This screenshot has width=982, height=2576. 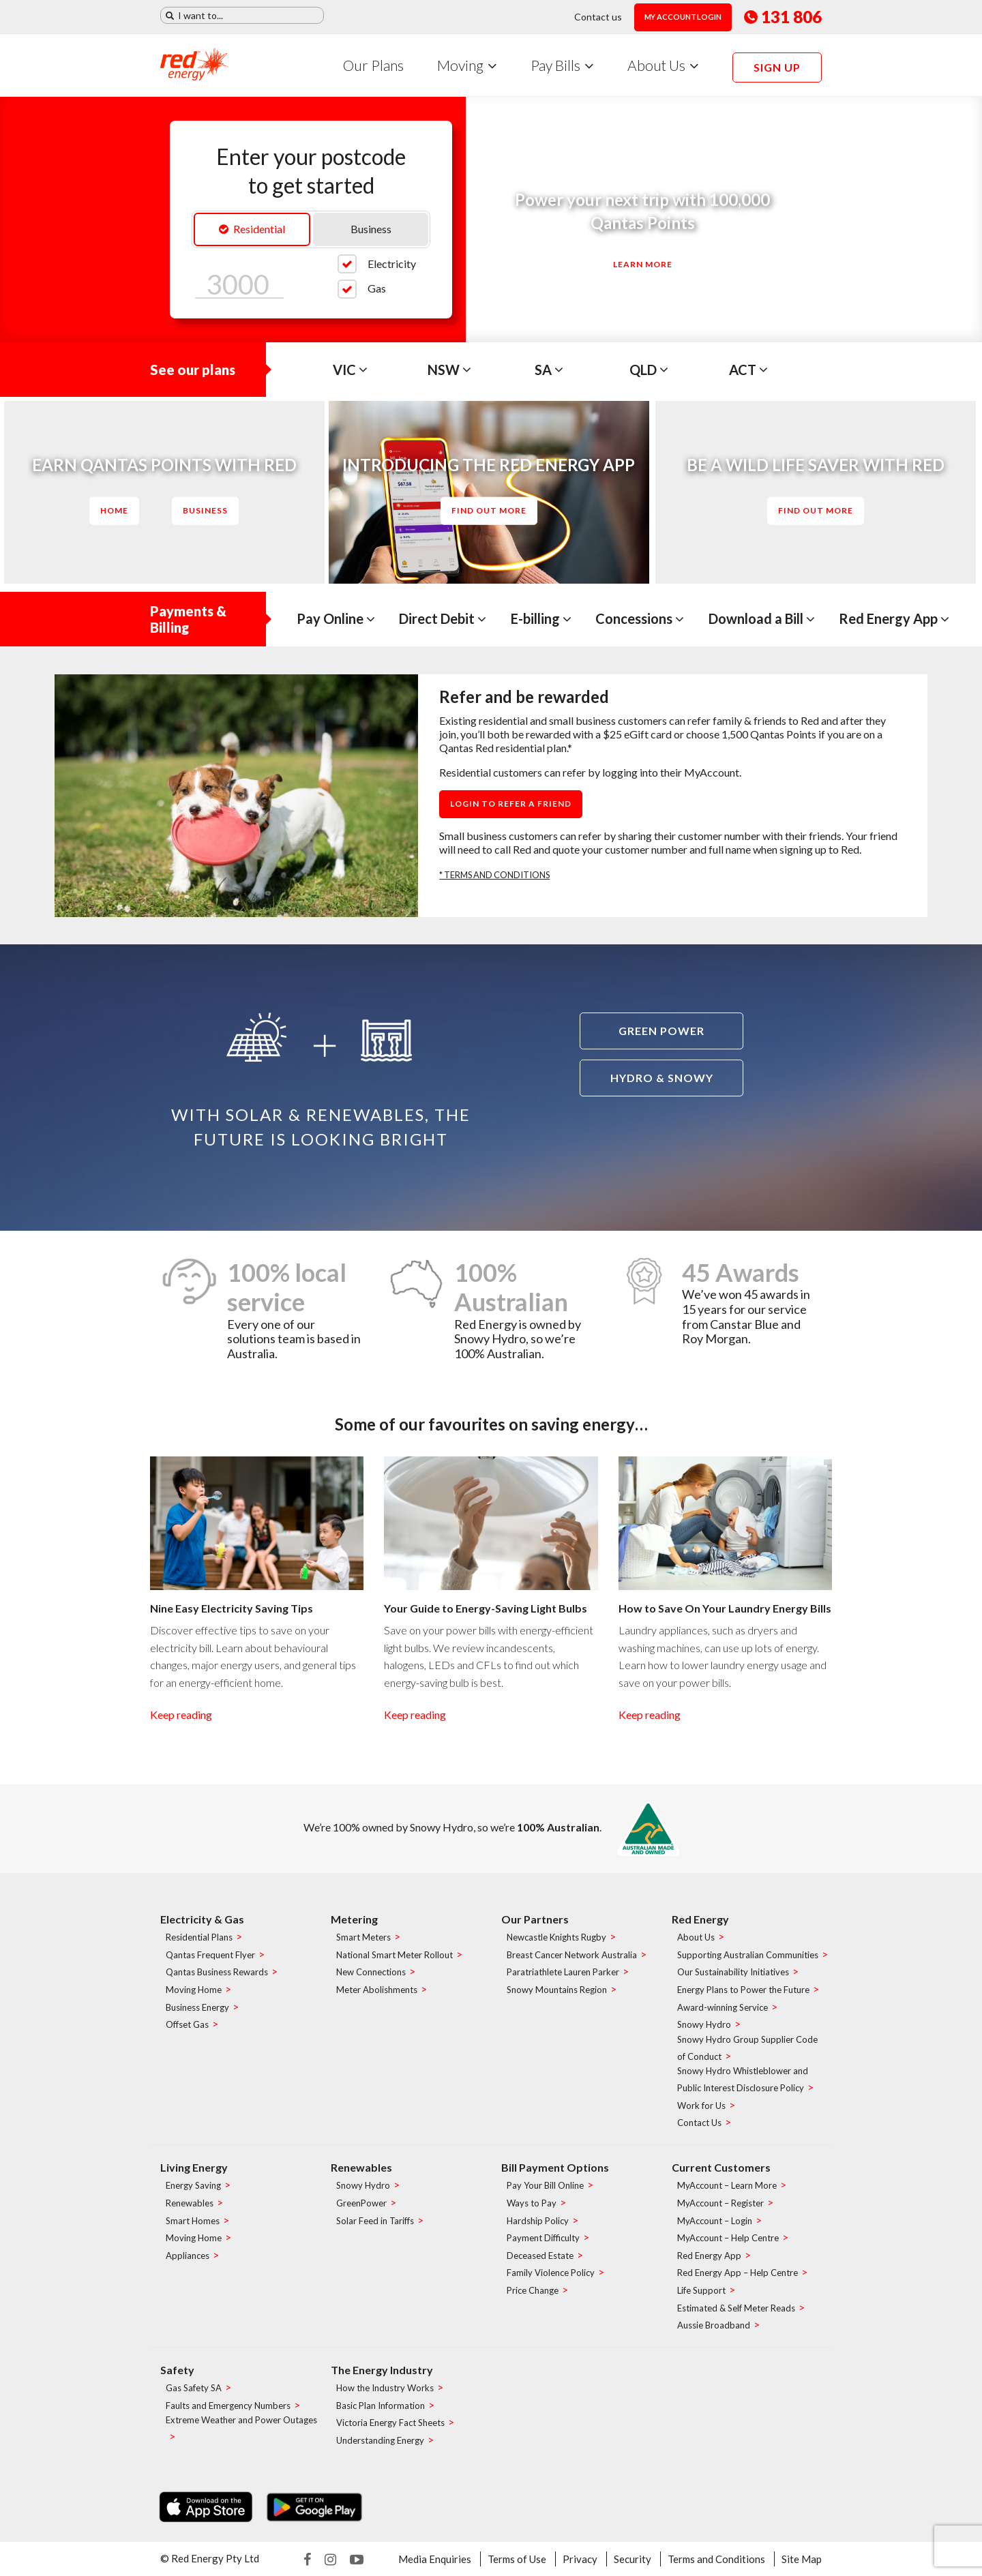 I want to click on Solar Feed in Tariffs, so click(x=375, y=2220).